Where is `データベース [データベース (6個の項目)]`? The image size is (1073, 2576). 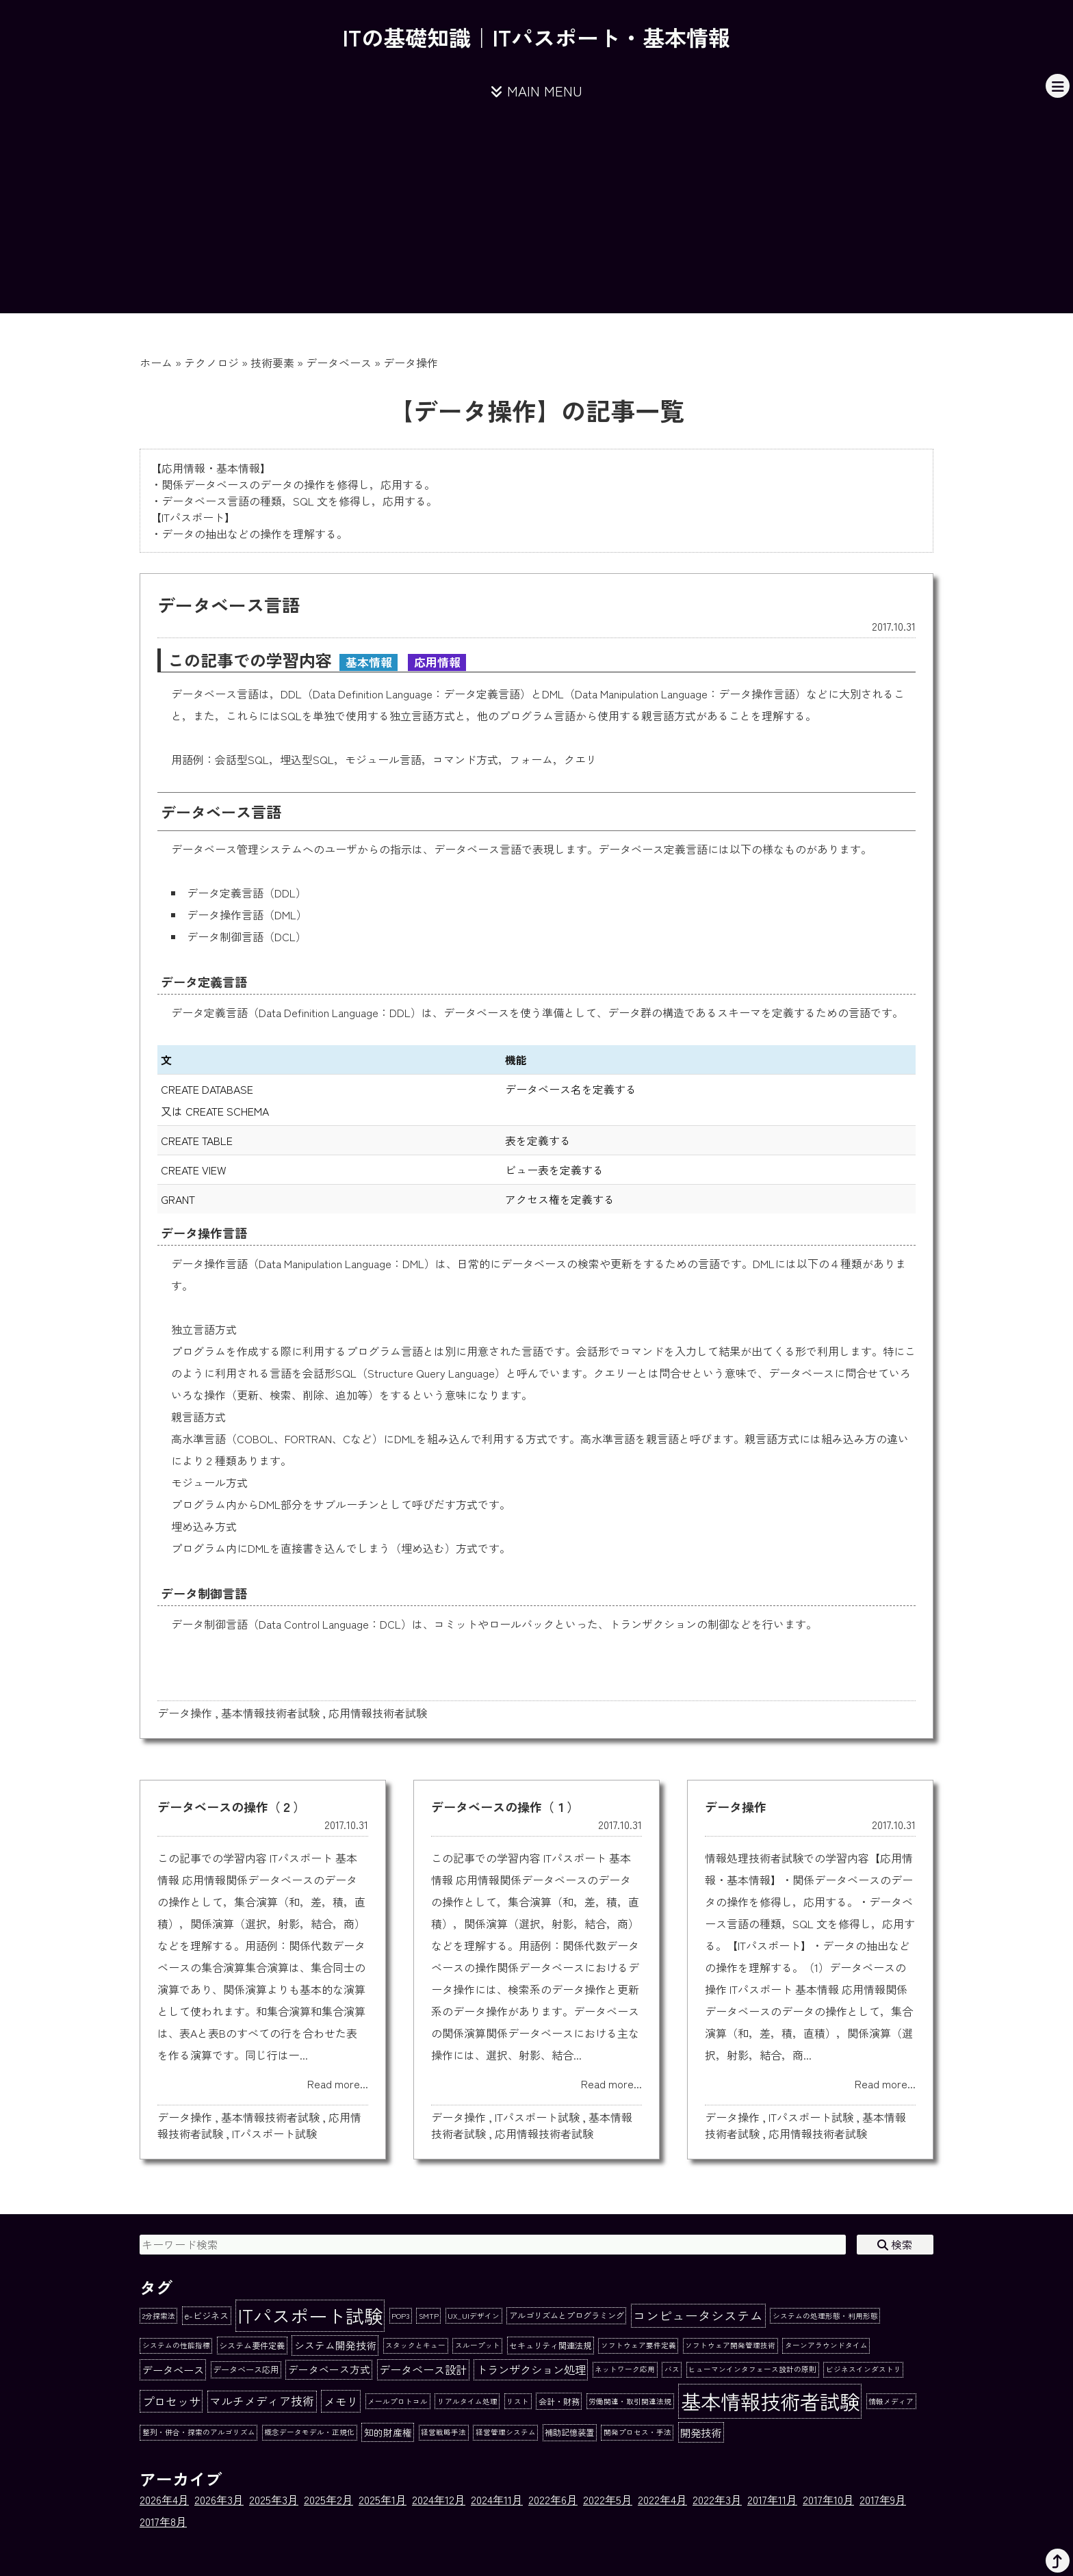 データベース [データベース (6個の項目)] is located at coordinates (173, 2369).